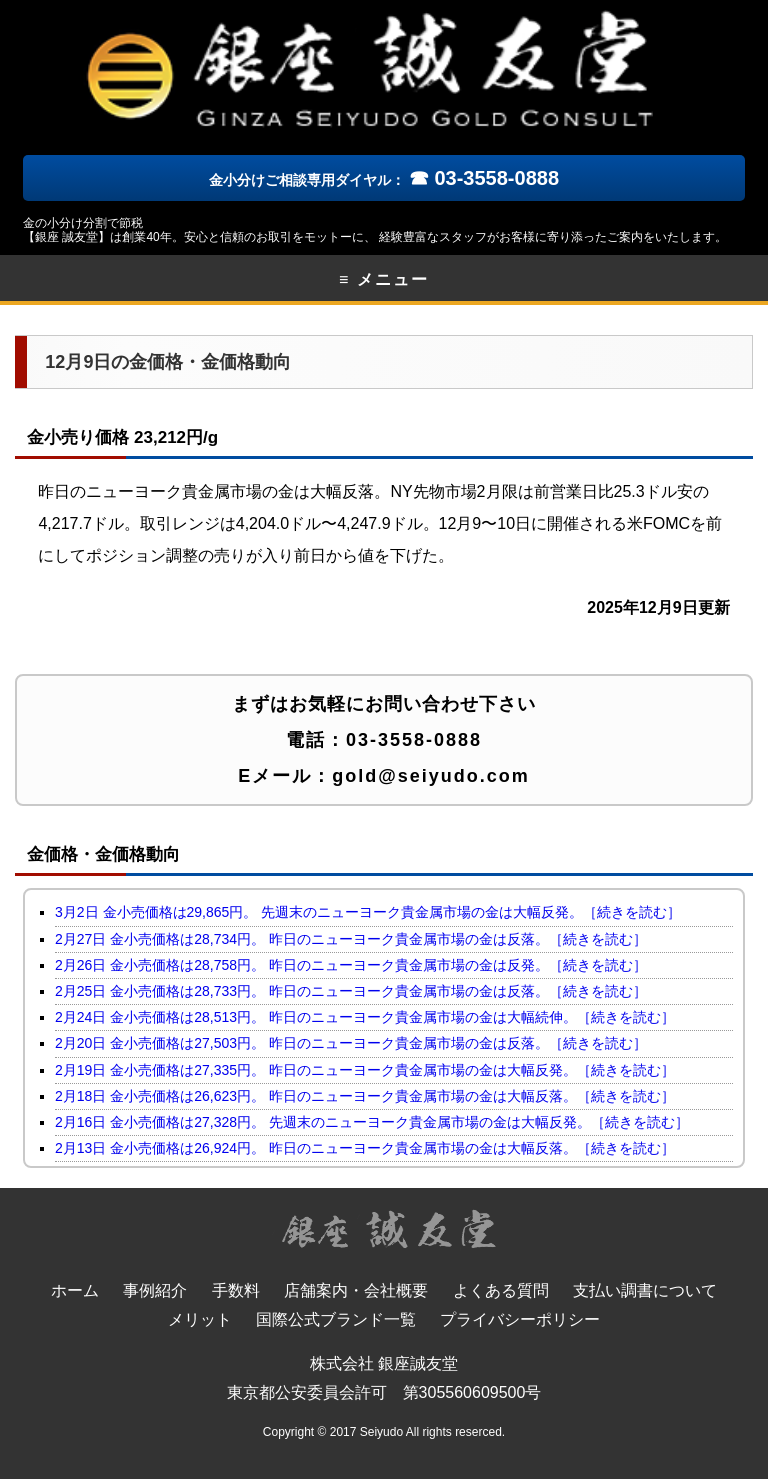 This screenshot has height=1479, width=768. What do you see at coordinates (200, 1319) in the screenshot?
I see `メリット` at bounding box center [200, 1319].